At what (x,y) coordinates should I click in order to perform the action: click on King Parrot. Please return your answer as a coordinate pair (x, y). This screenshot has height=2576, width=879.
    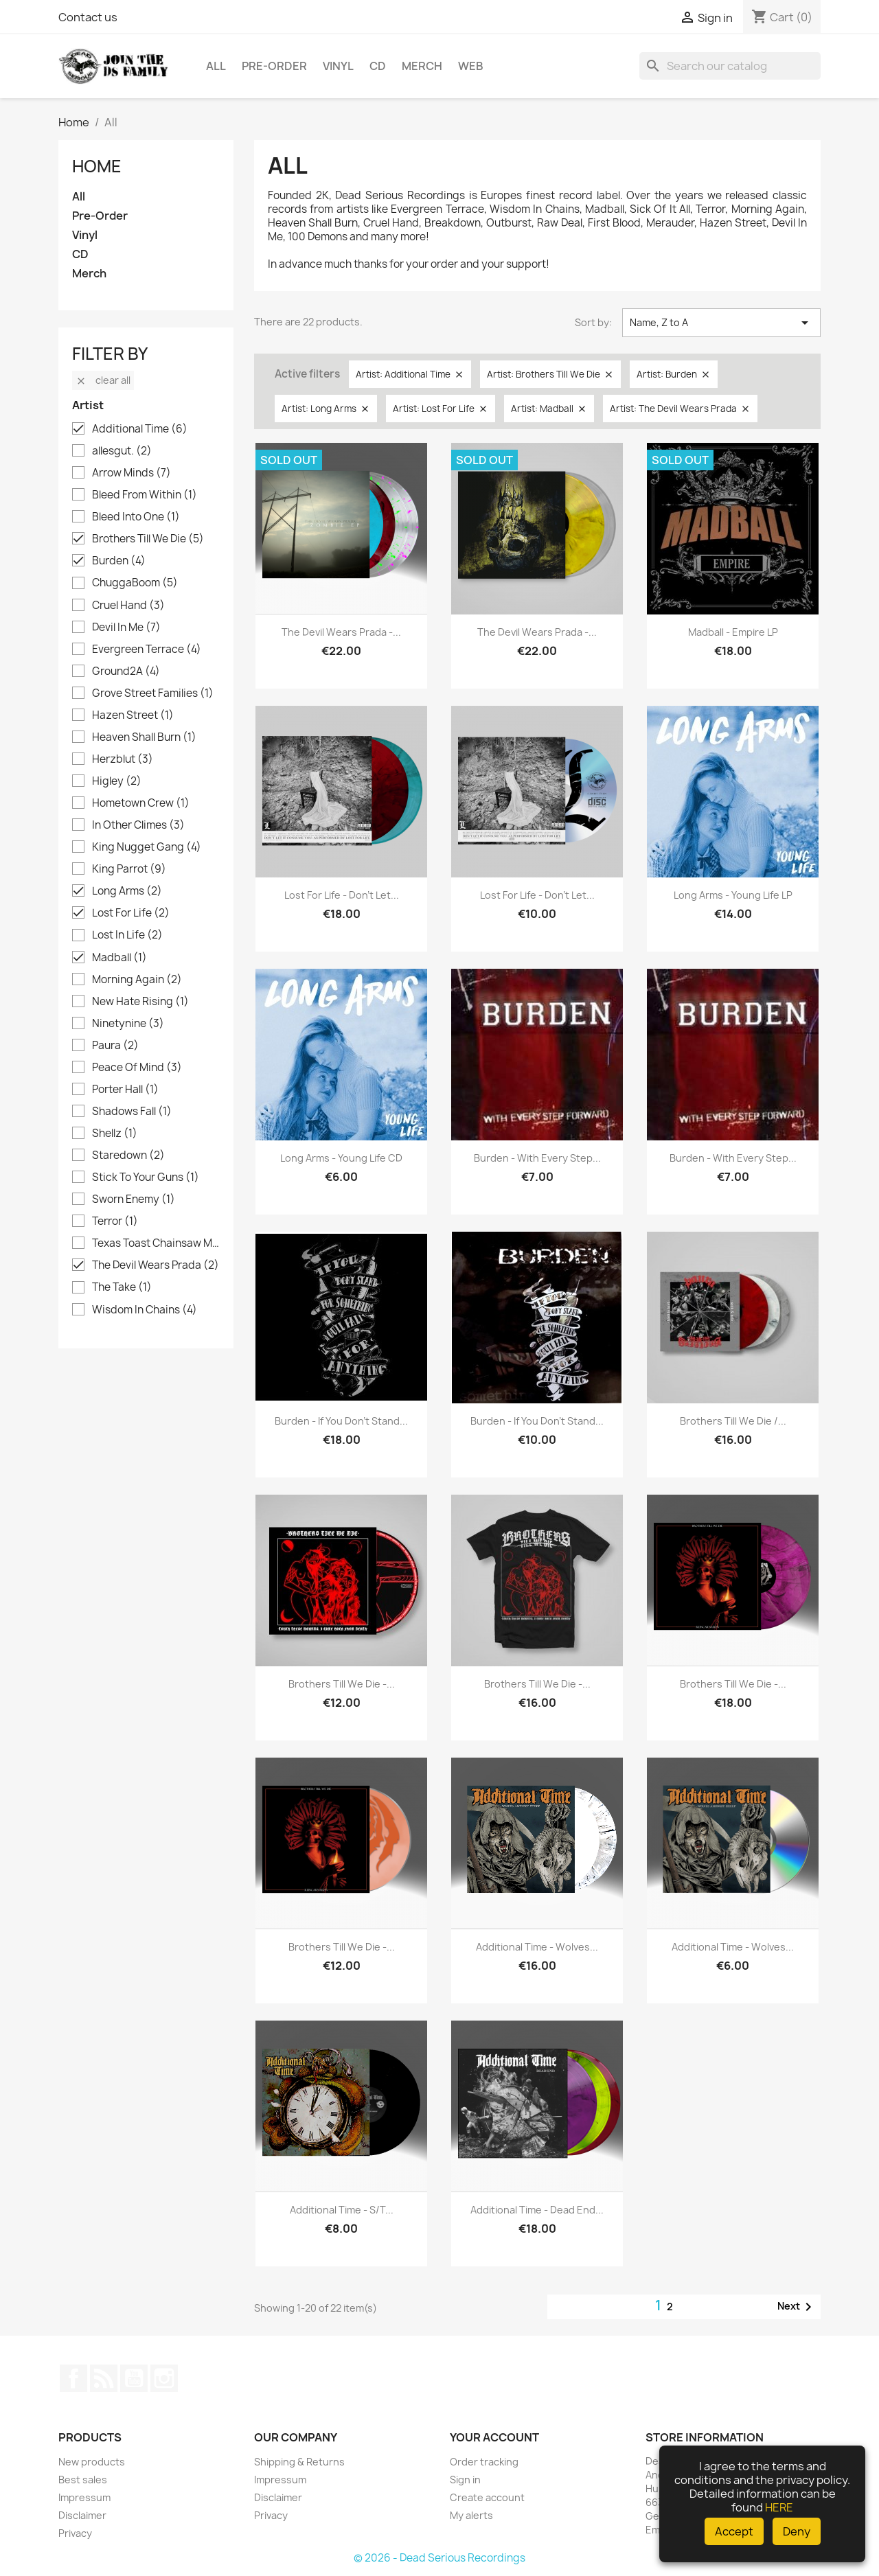
    Looking at the image, I should click on (129, 869).